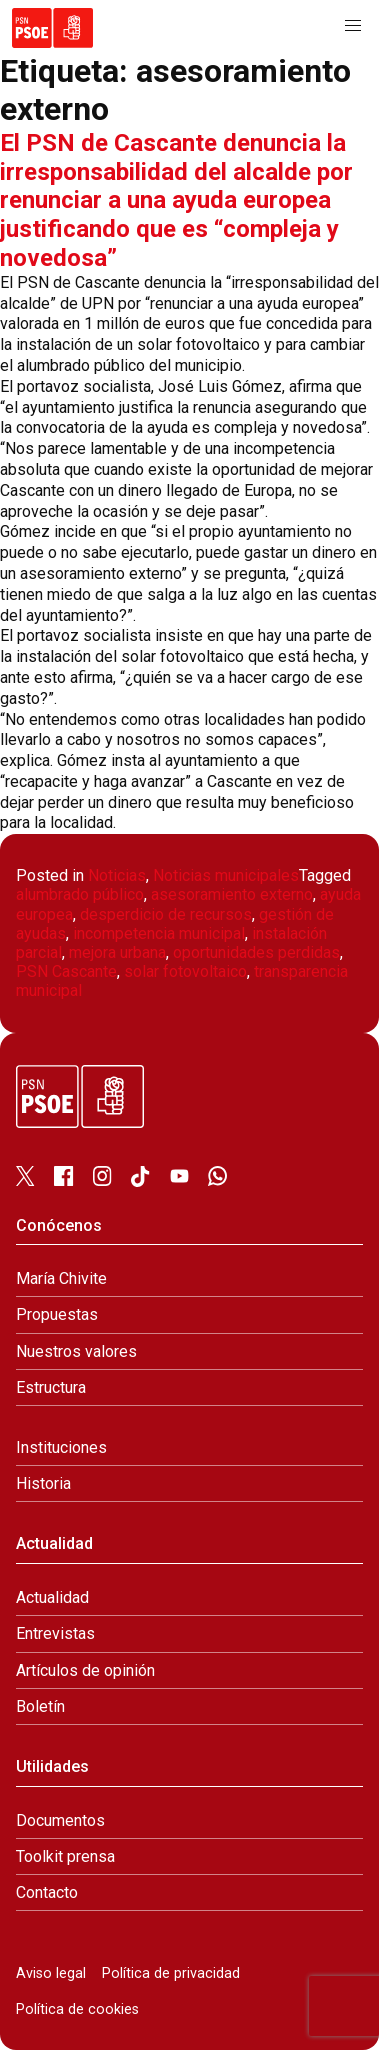 This screenshot has width=379, height=2050. I want to click on alumbrado público, so click(80, 894).